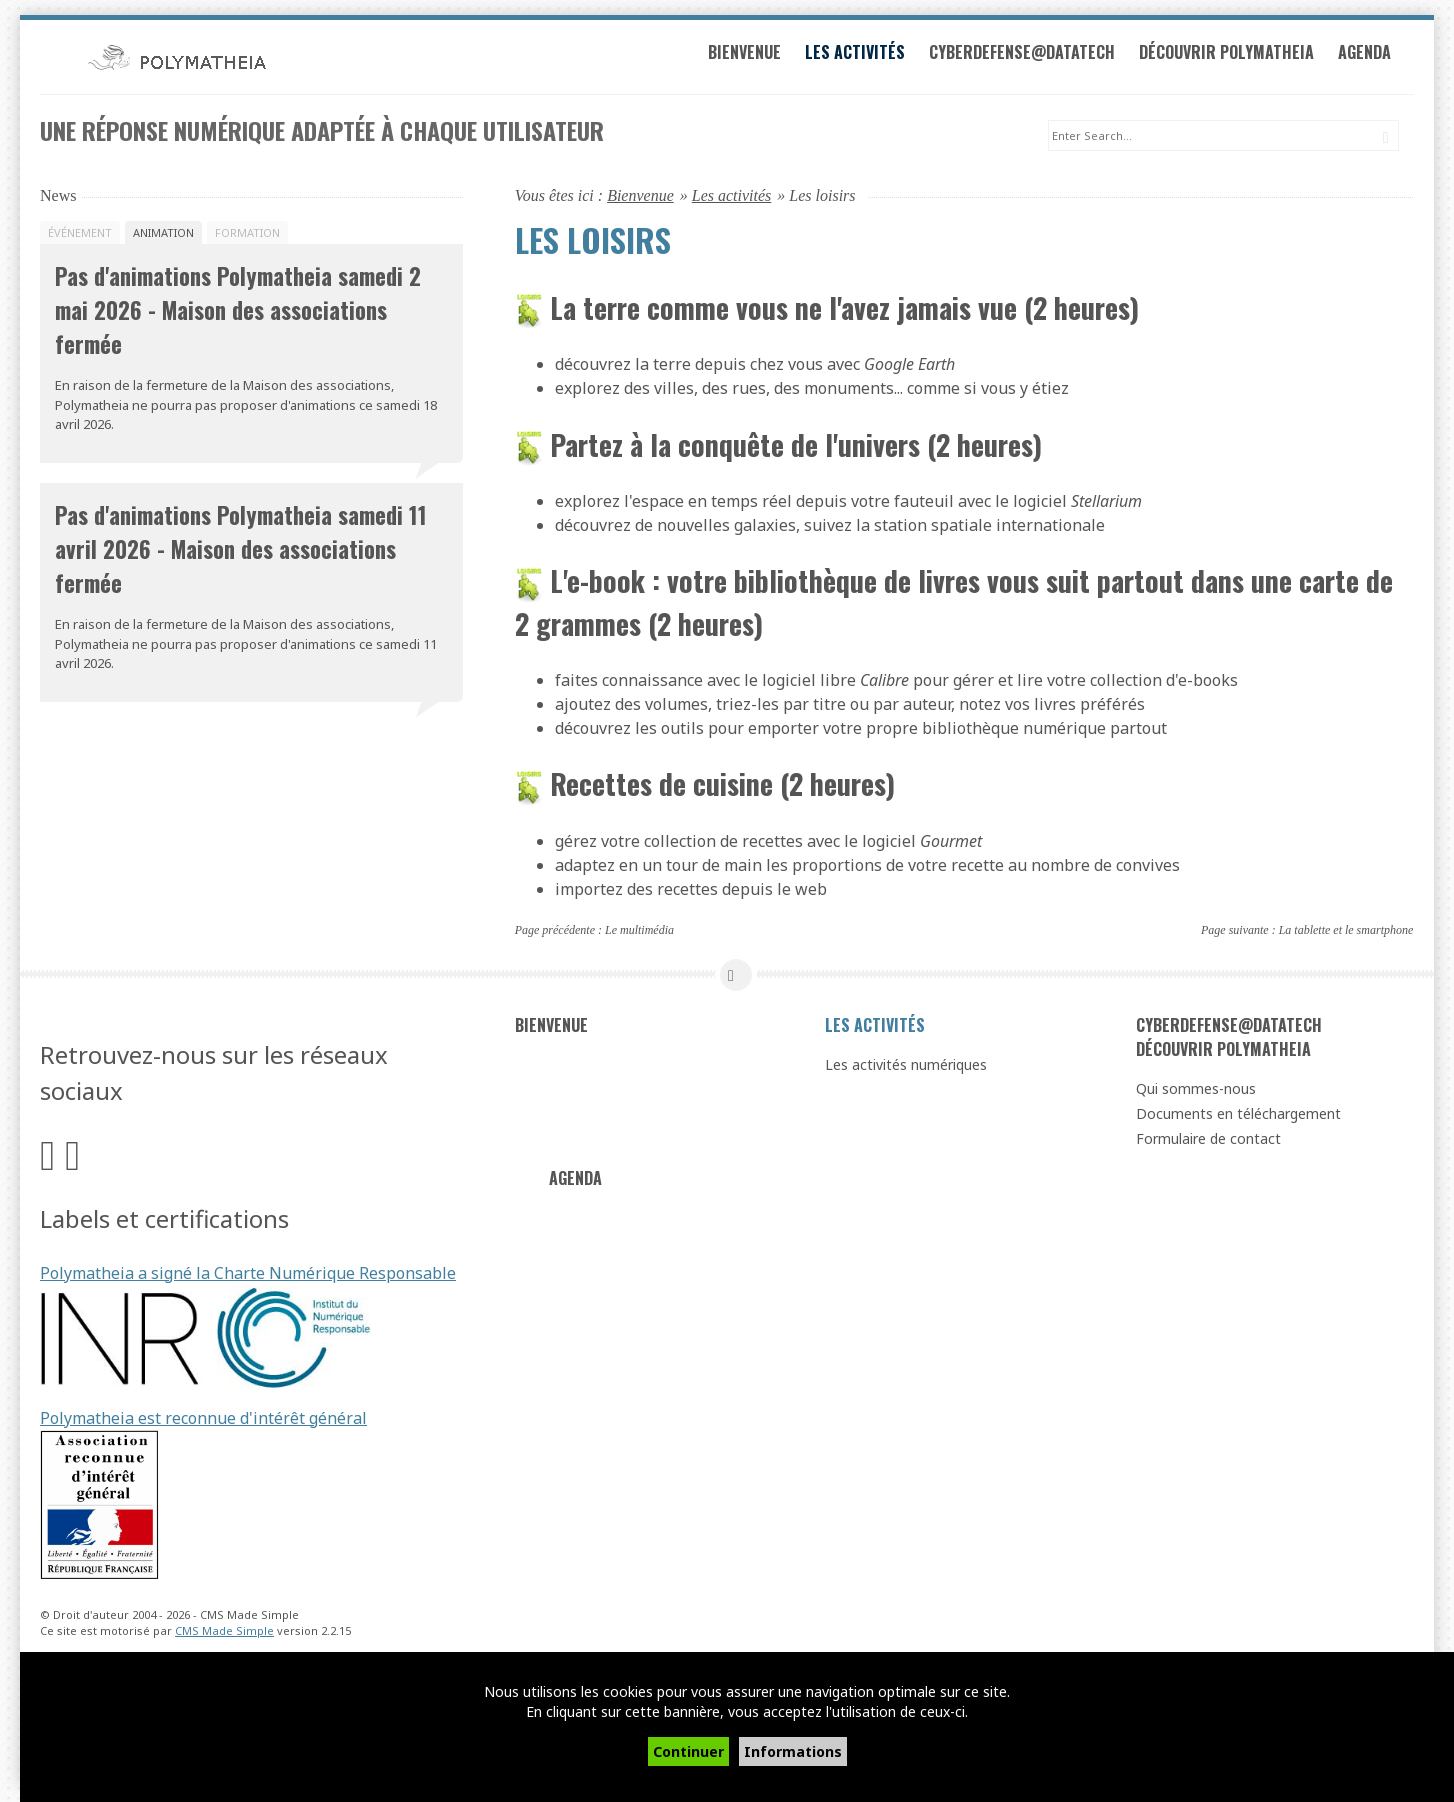  What do you see at coordinates (248, 1274) in the screenshot?
I see `Polymatheia a signé la Charte Numérique Responsable` at bounding box center [248, 1274].